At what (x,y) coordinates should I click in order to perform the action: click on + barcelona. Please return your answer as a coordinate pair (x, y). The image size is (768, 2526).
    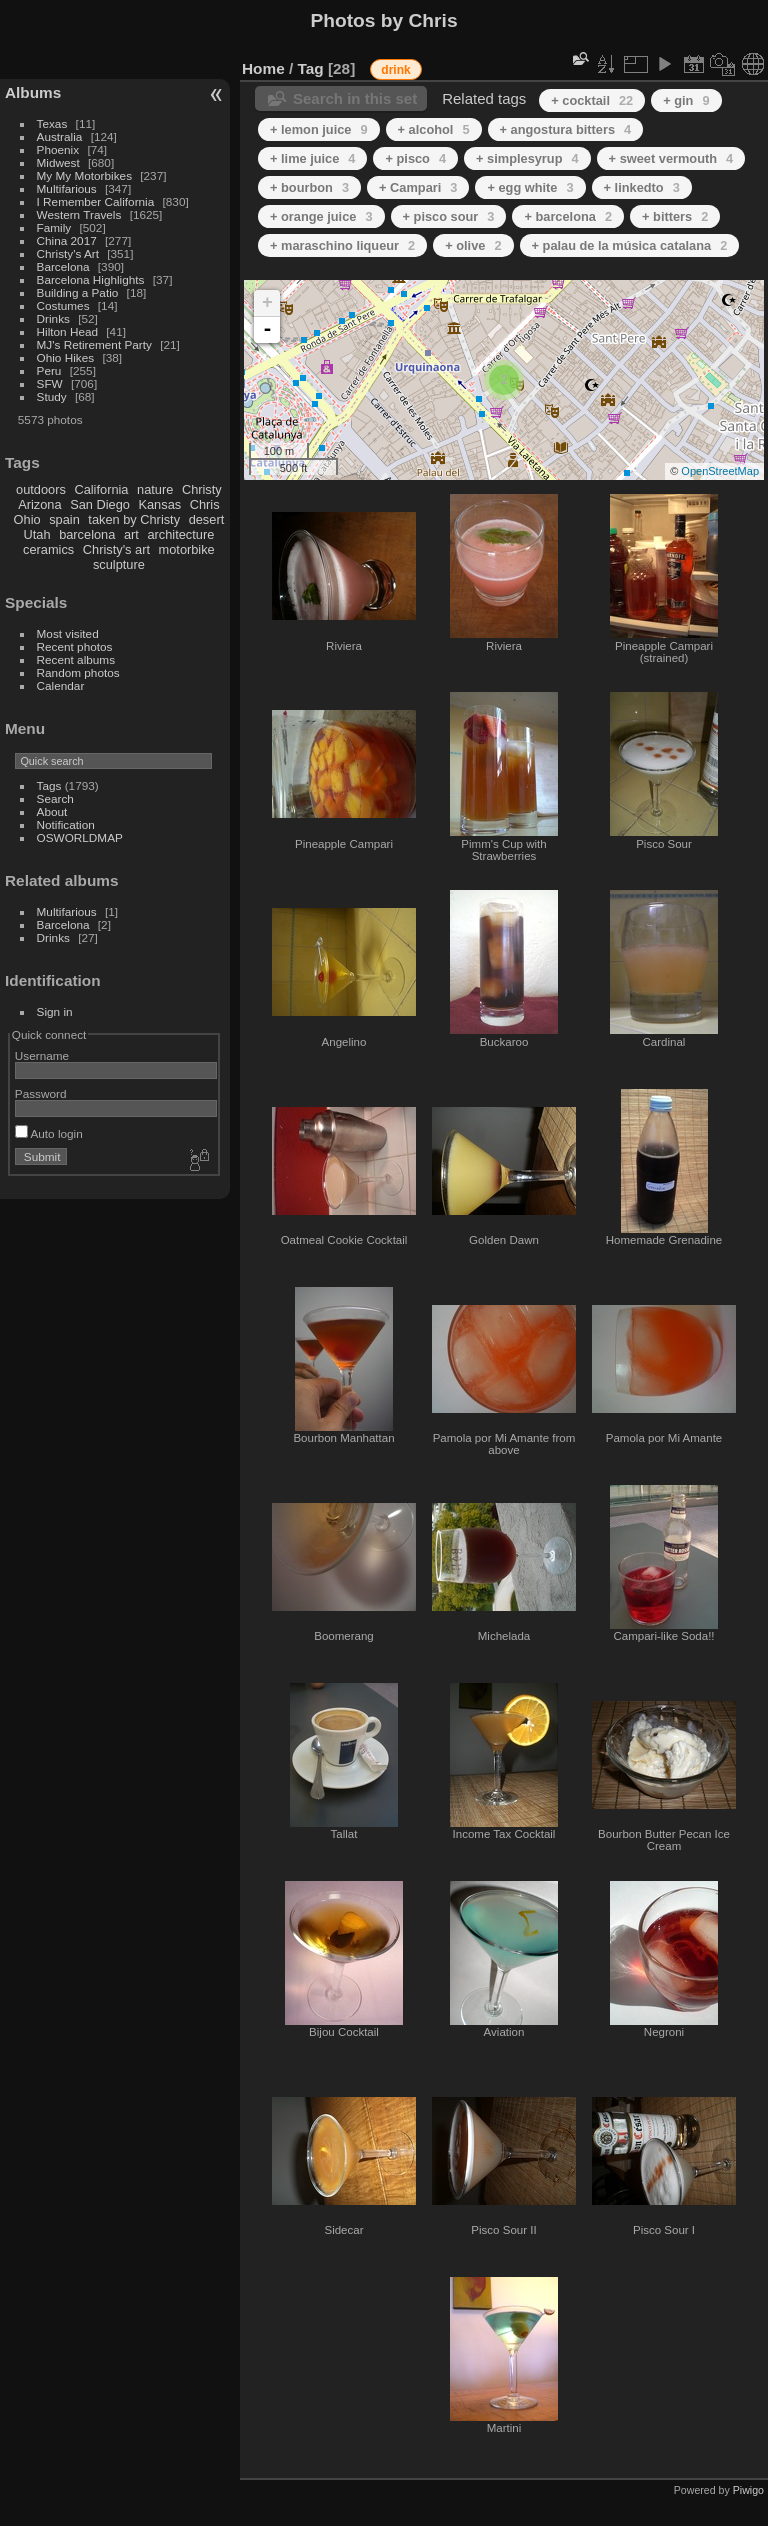
    Looking at the image, I should click on (568, 216).